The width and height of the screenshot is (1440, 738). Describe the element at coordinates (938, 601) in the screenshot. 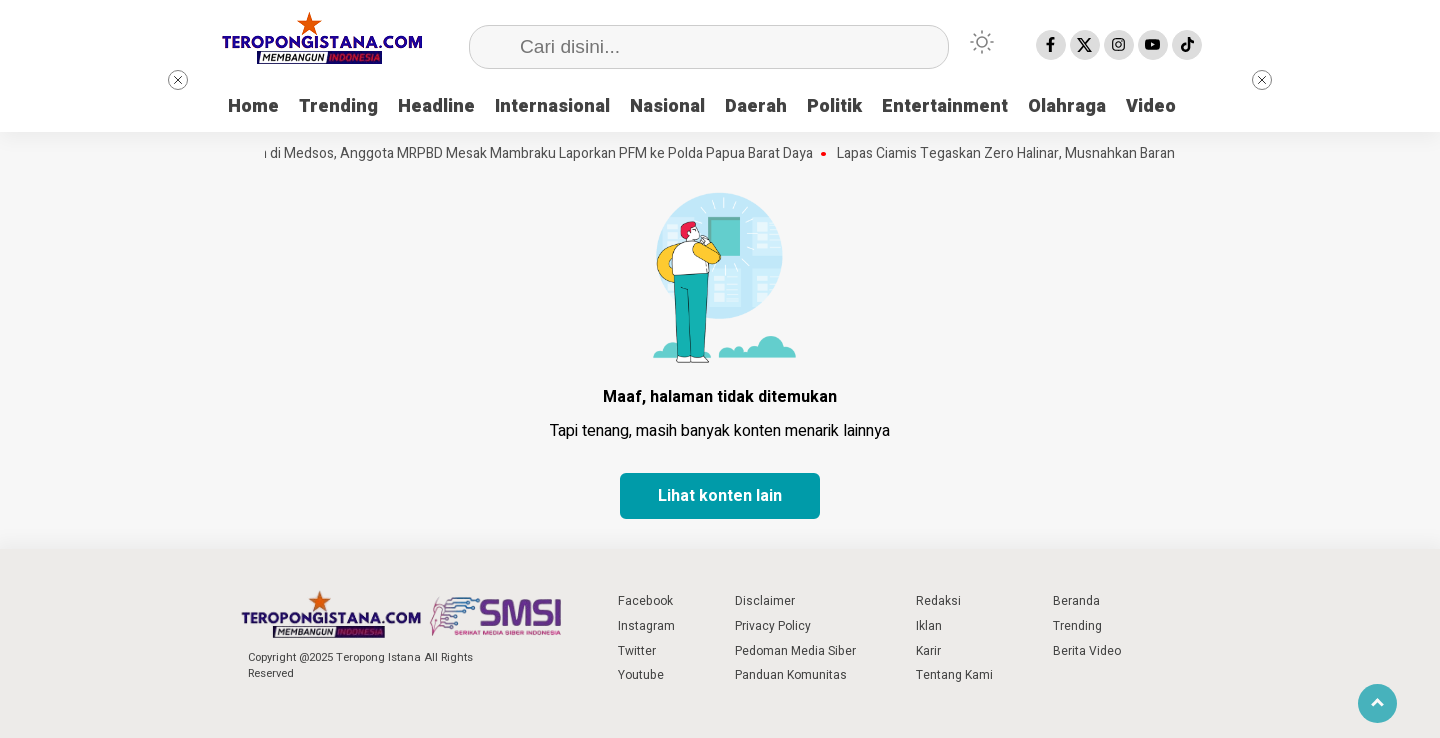

I see `Redaksi` at that location.